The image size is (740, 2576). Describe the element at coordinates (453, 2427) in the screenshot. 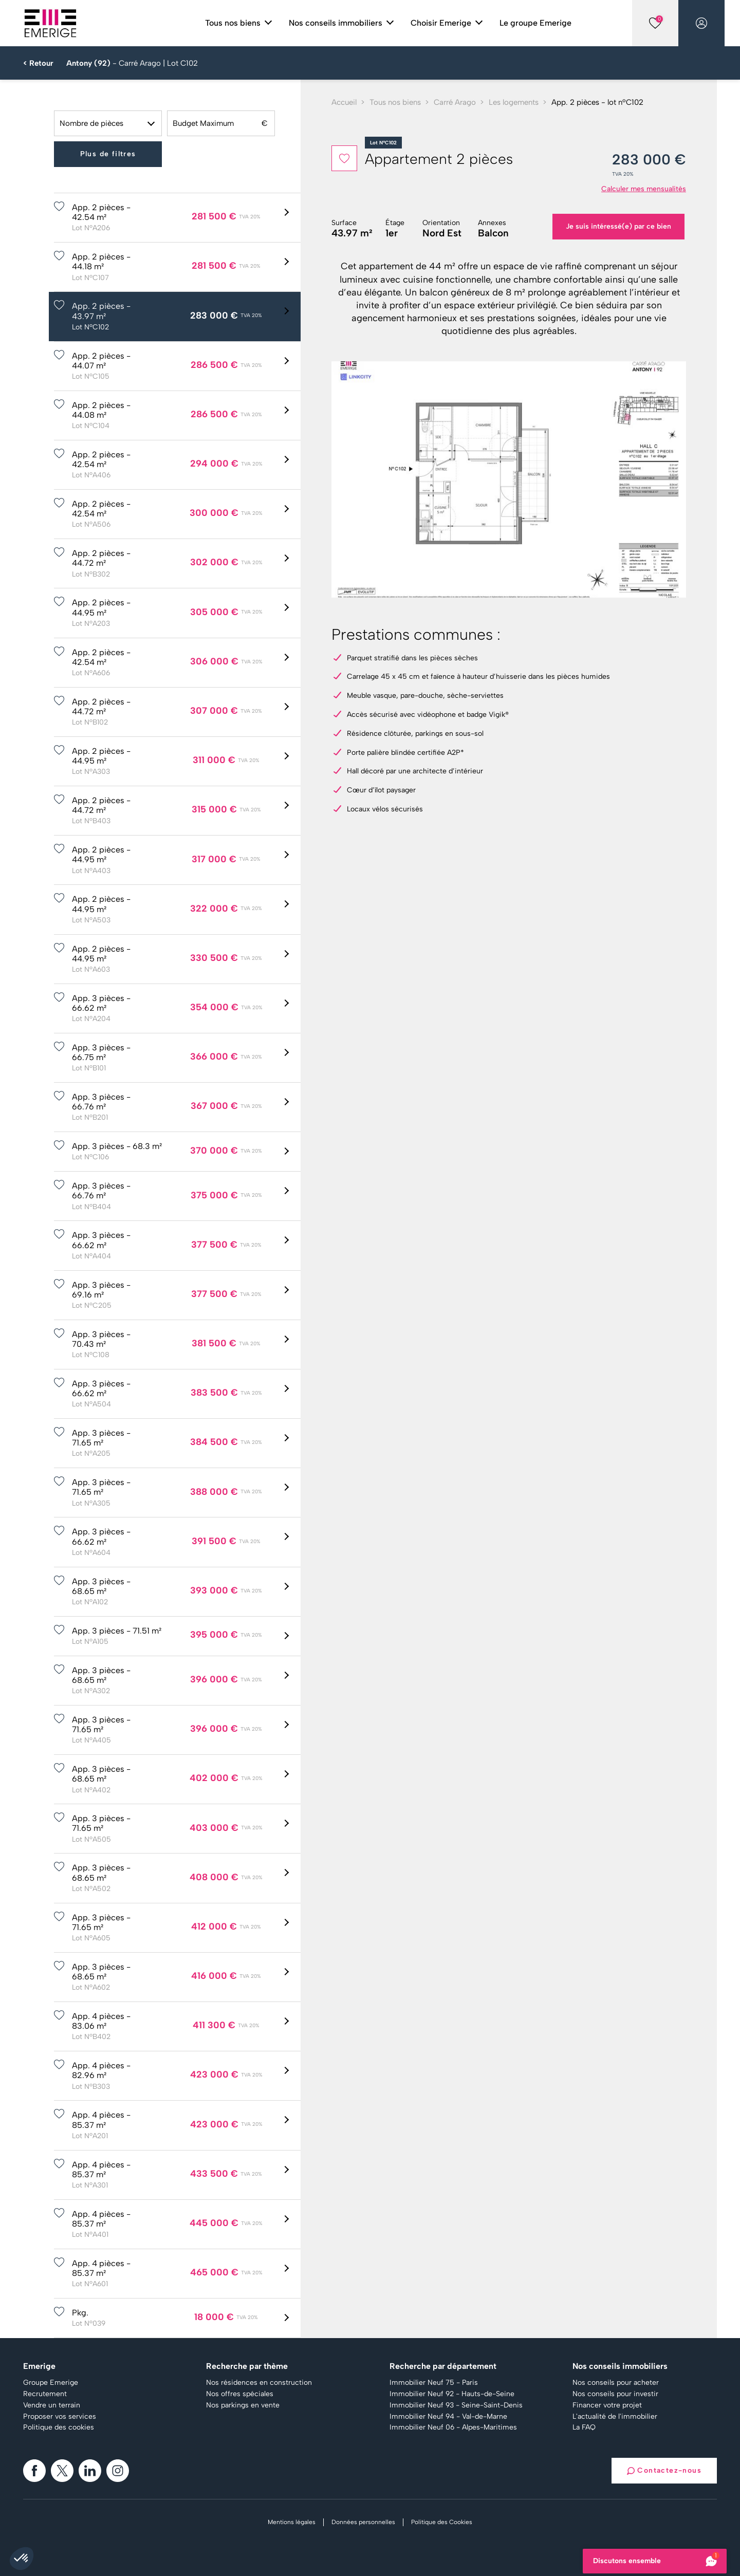

I see `Immobilier Neuf 06 - Alpes-Maritimes` at that location.